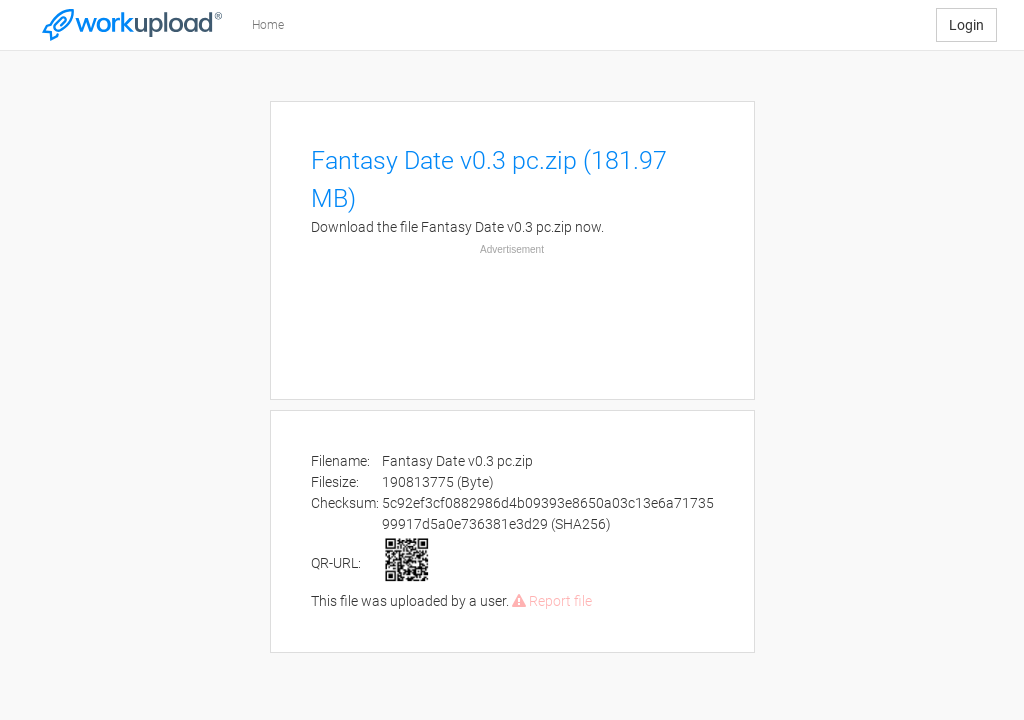  What do you see at coordinates (268, 25) in the screenshot?
I see `Home` at bounding box center [268, 25].